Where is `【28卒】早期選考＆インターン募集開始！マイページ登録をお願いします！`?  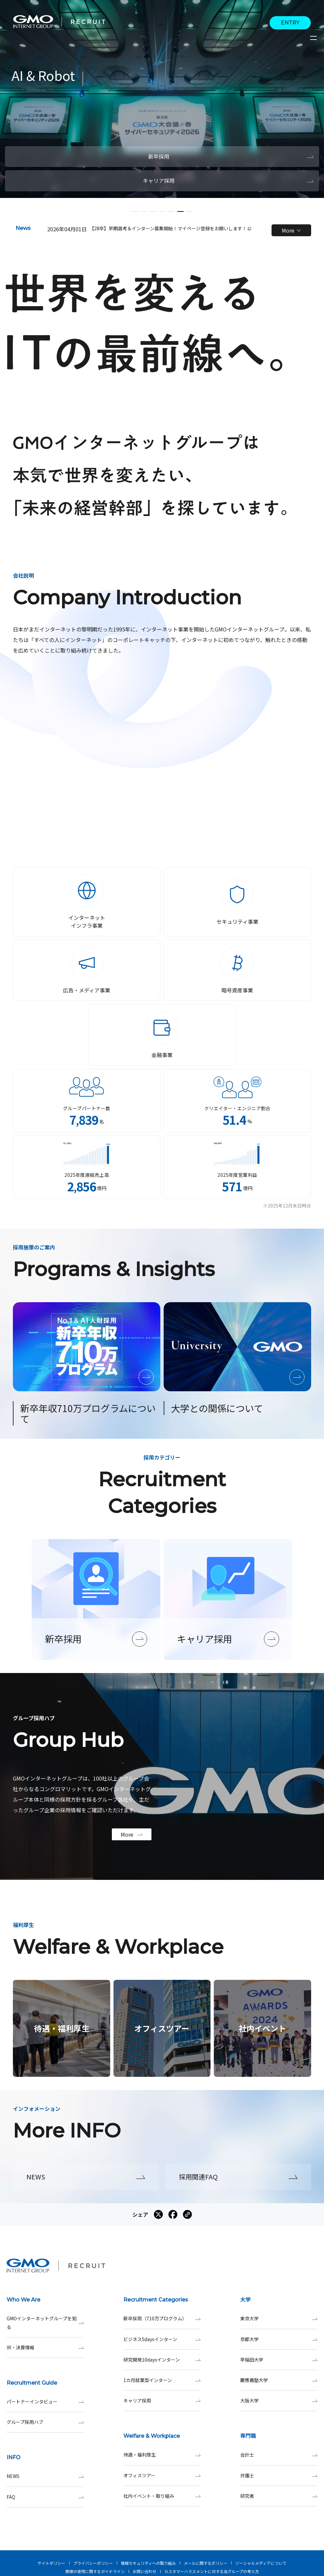 【28卒】早期選考＆インターン募集開始！マイページ登録をお願いします！ is located at coordinates (170, 228).